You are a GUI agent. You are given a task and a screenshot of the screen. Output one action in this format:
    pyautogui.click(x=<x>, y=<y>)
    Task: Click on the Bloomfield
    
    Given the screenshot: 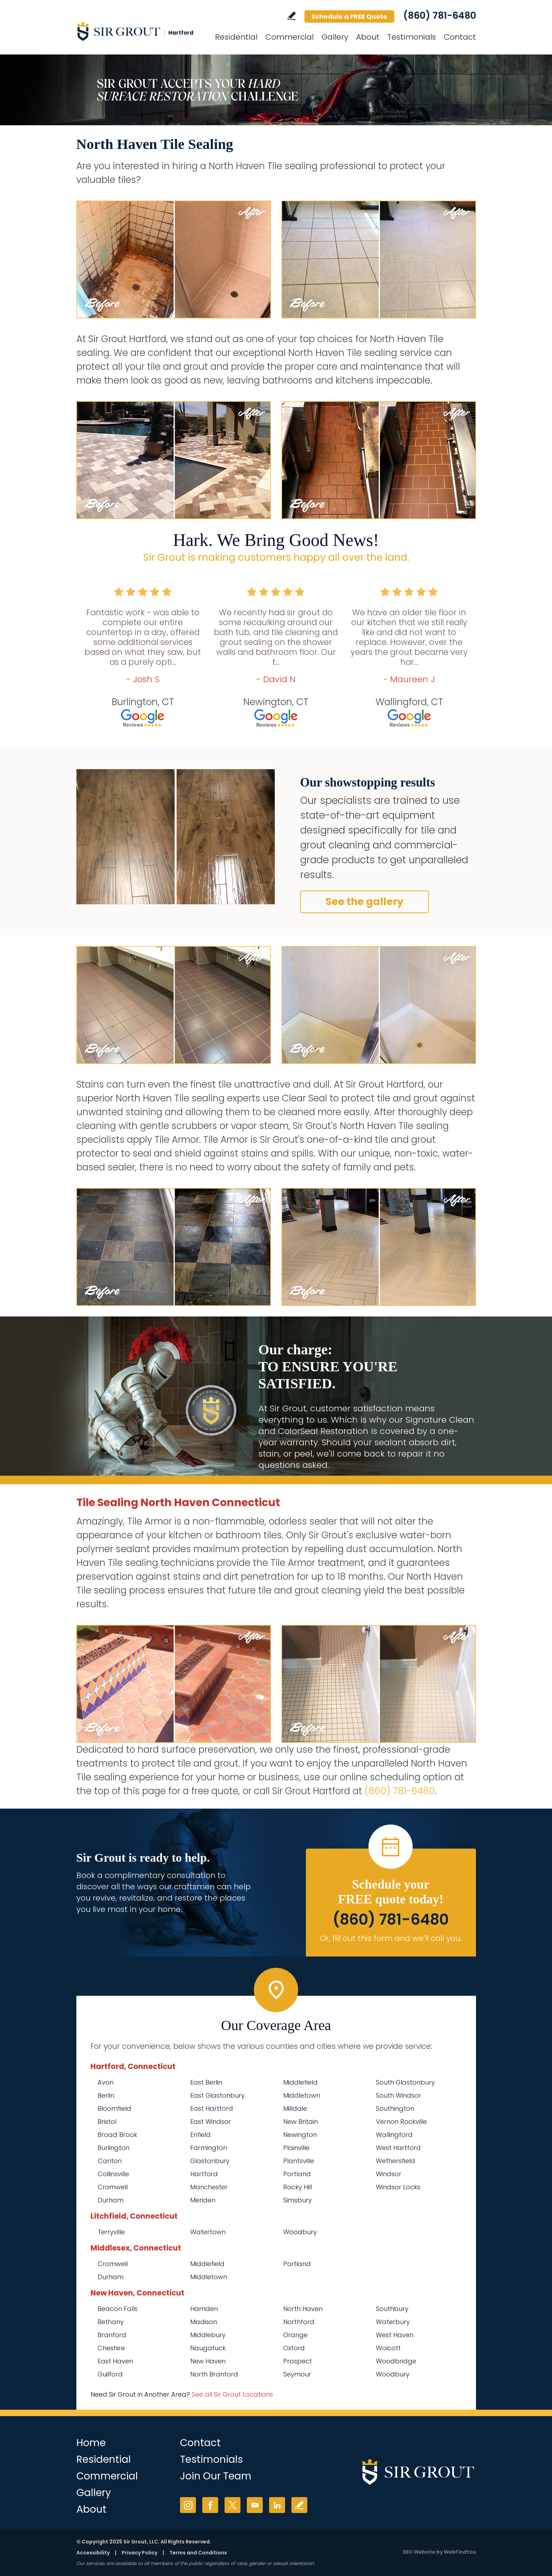 What is the action you would take?
    pyautogui.click(x=114, y=2108)
    